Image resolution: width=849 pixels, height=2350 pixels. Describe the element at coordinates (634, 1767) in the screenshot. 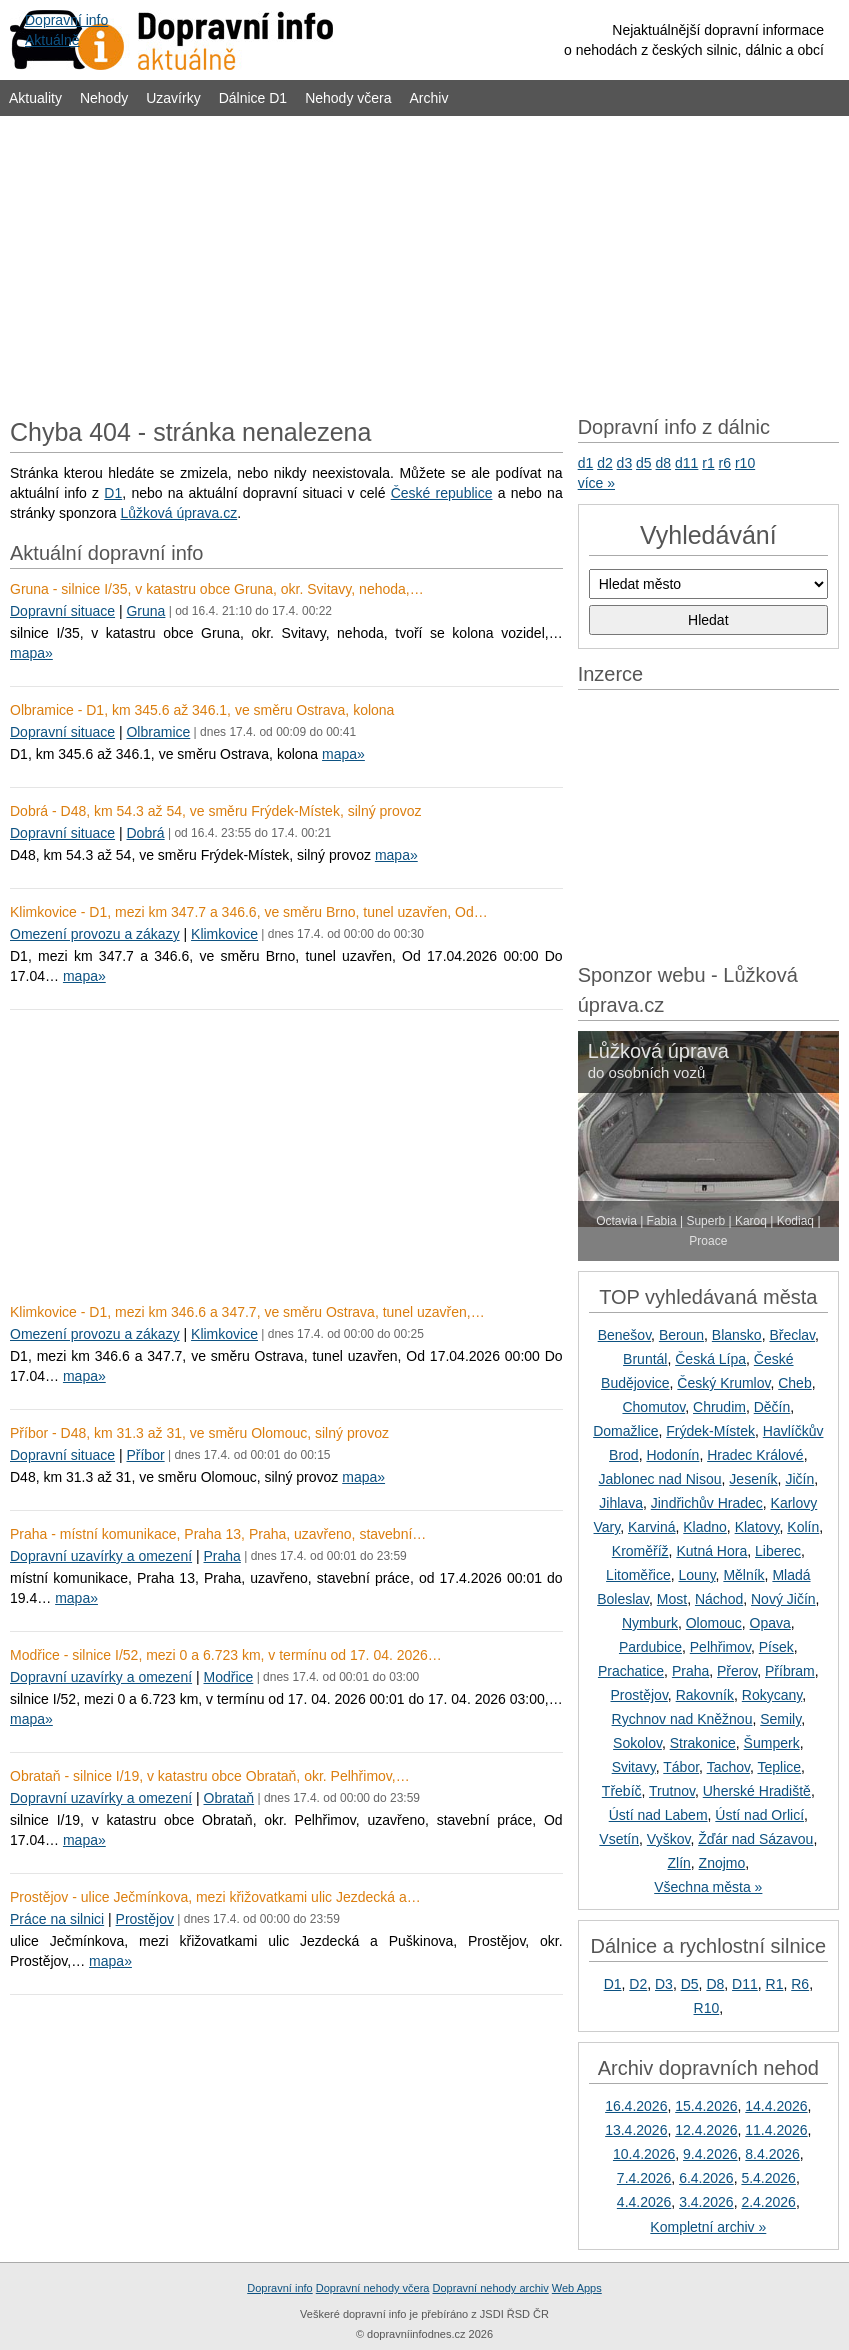

I see `Svitavy` at that location.